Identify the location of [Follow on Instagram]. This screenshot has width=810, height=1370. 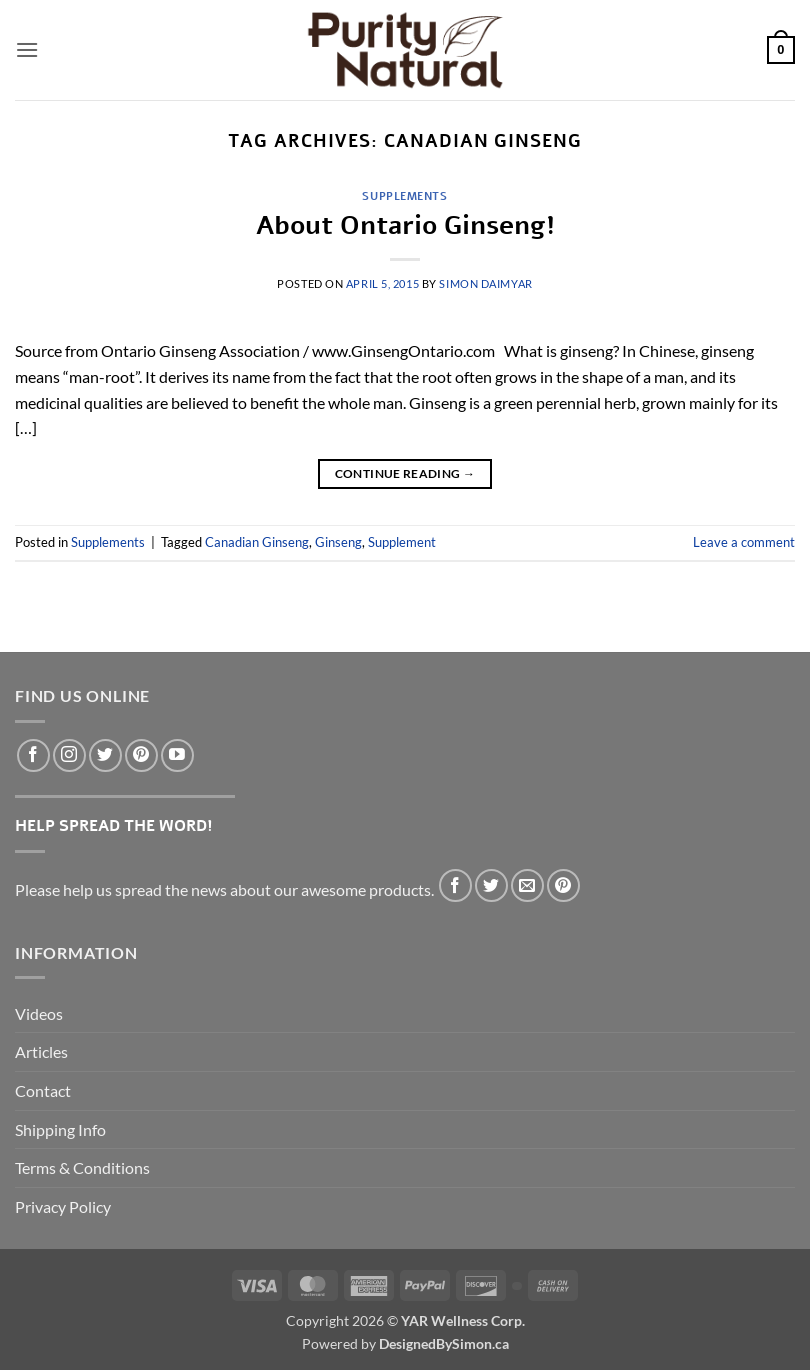
(69, 755).